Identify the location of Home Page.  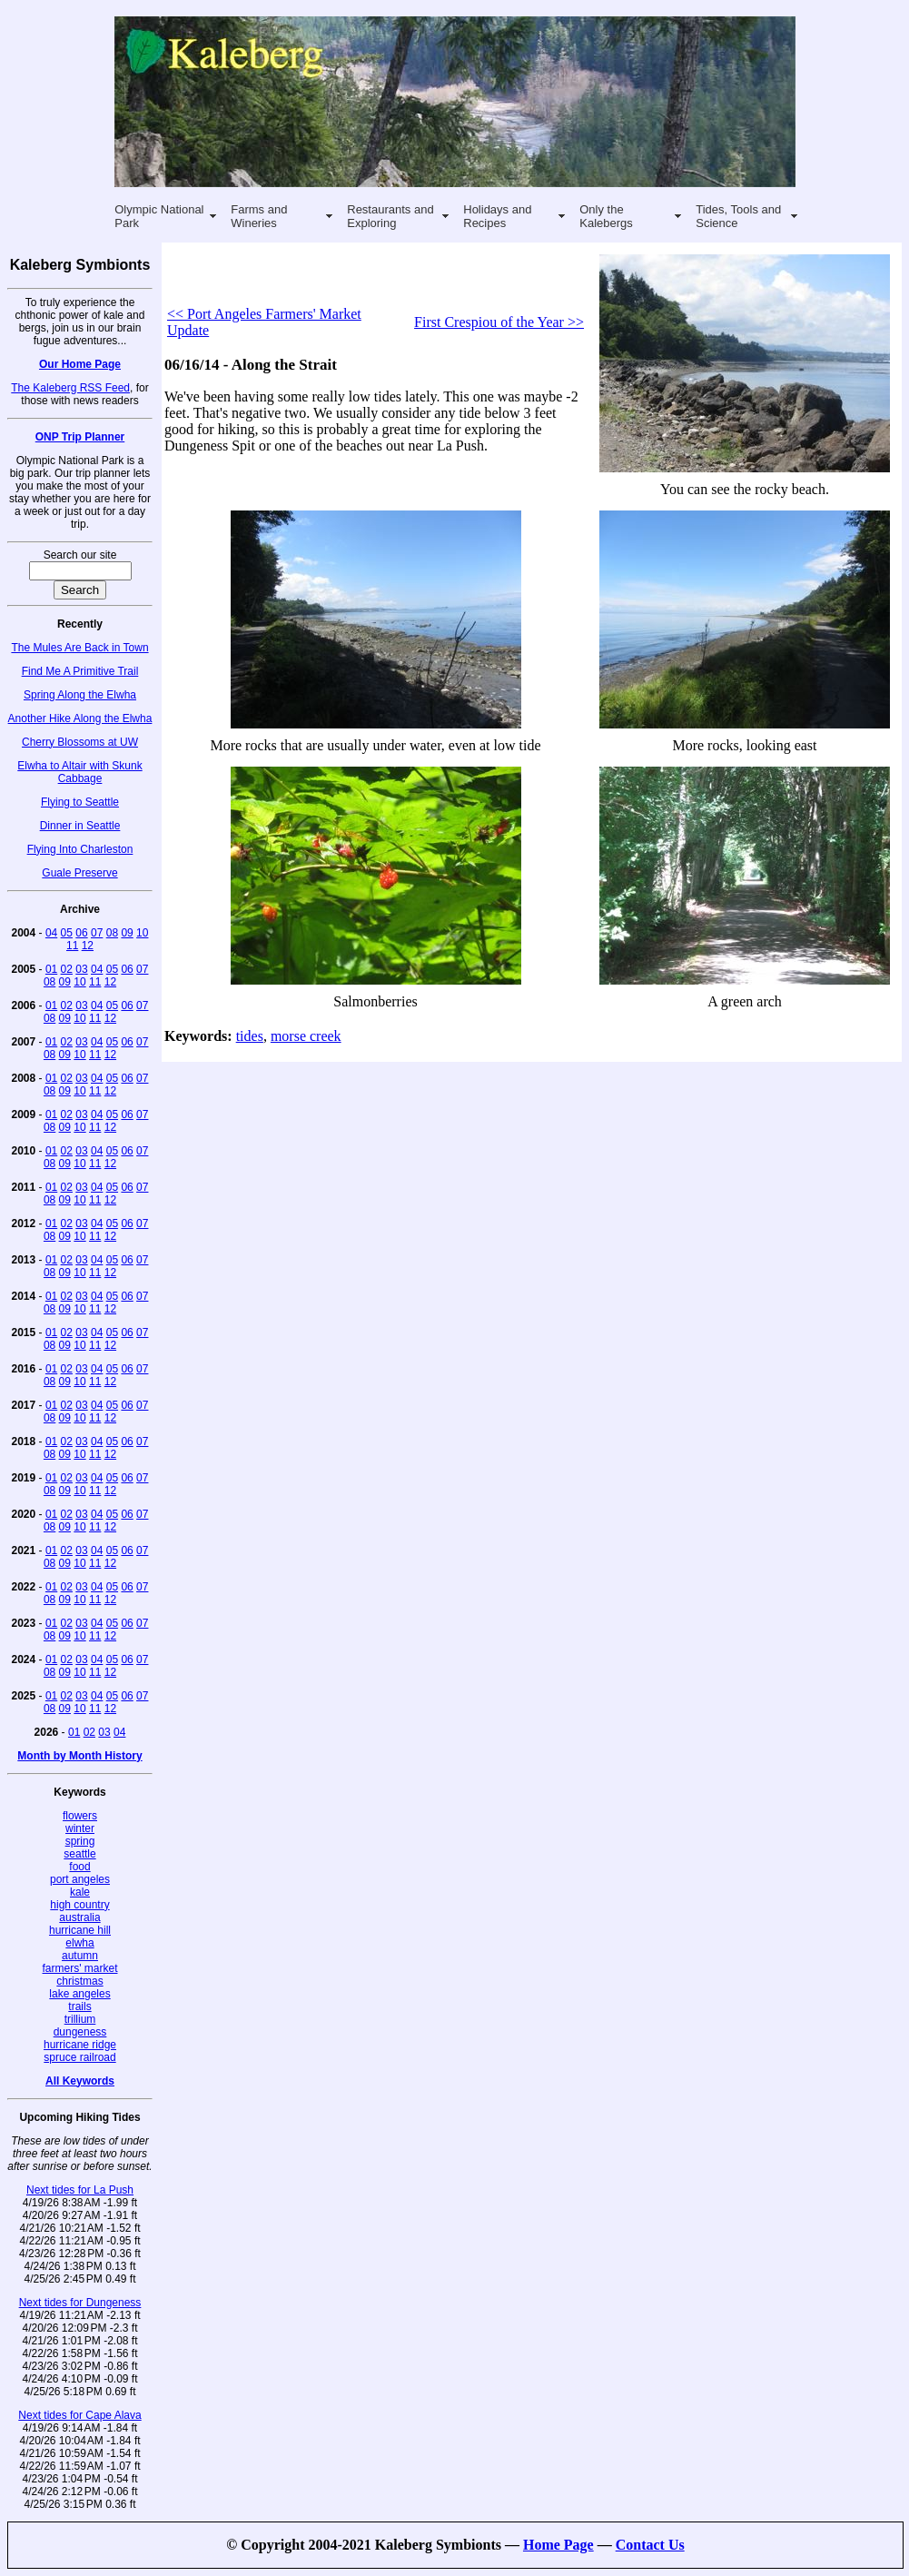
(558, 2544).